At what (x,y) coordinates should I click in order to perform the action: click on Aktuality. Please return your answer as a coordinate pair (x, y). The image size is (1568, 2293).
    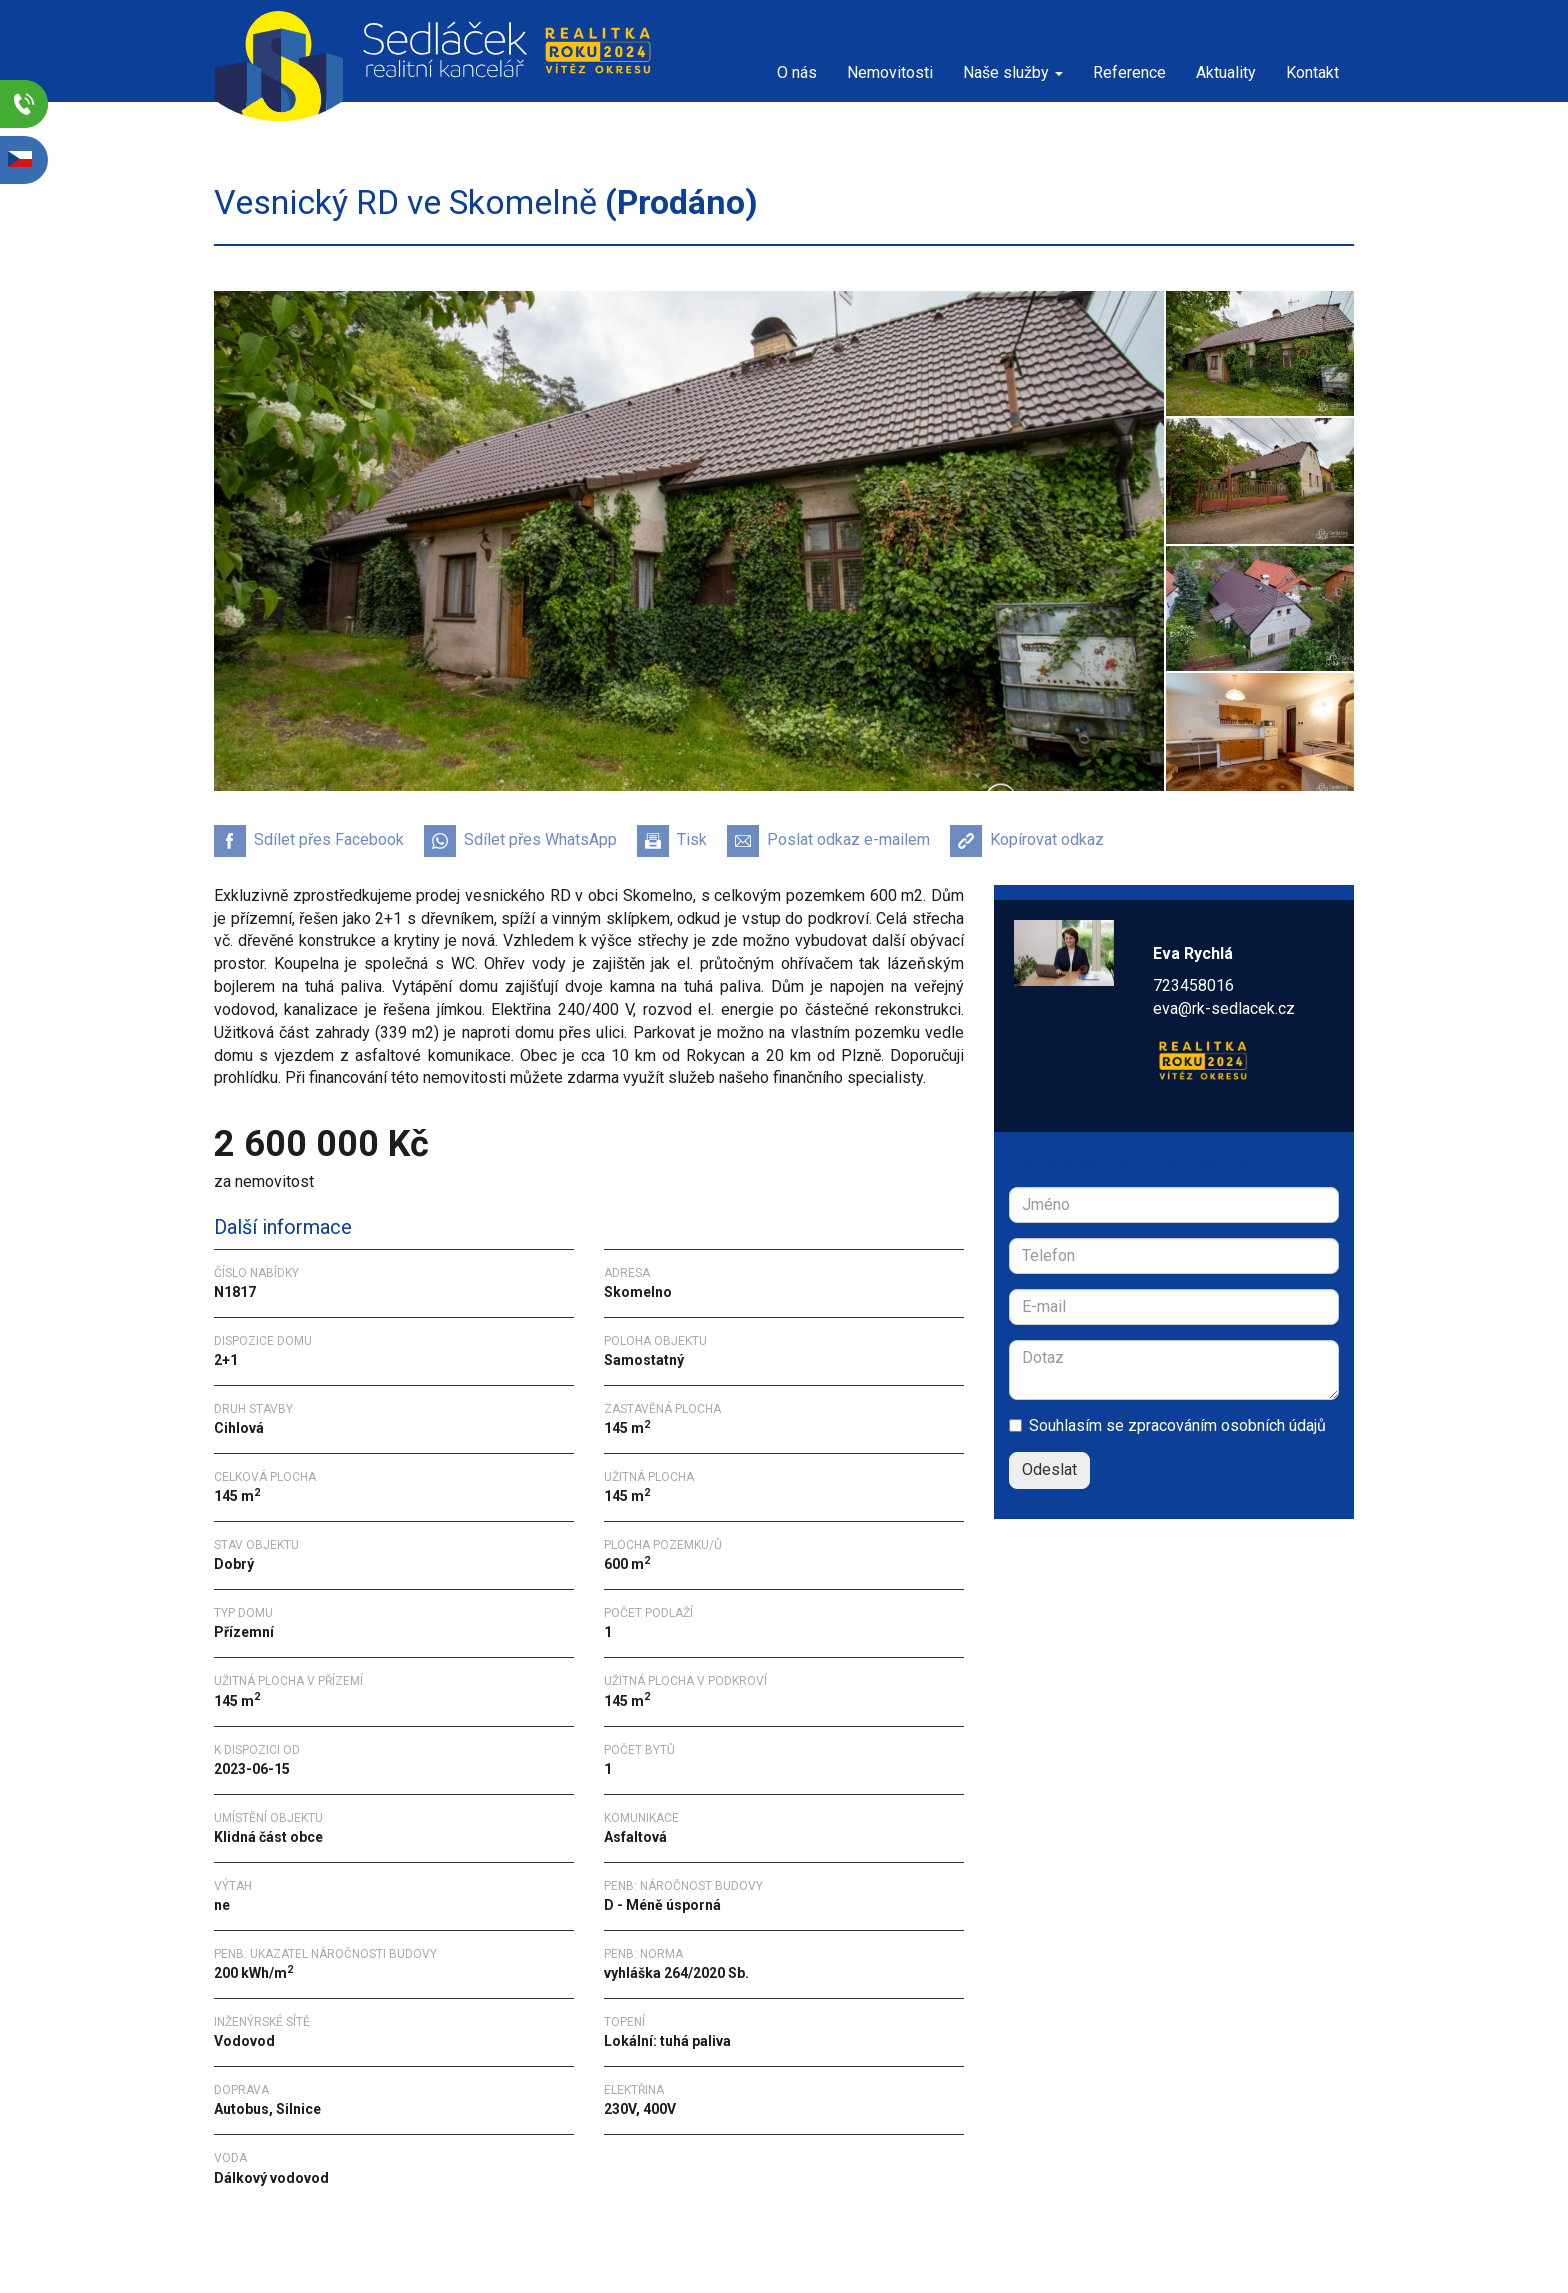
    Looking at the image, I should click on (1226, 72).